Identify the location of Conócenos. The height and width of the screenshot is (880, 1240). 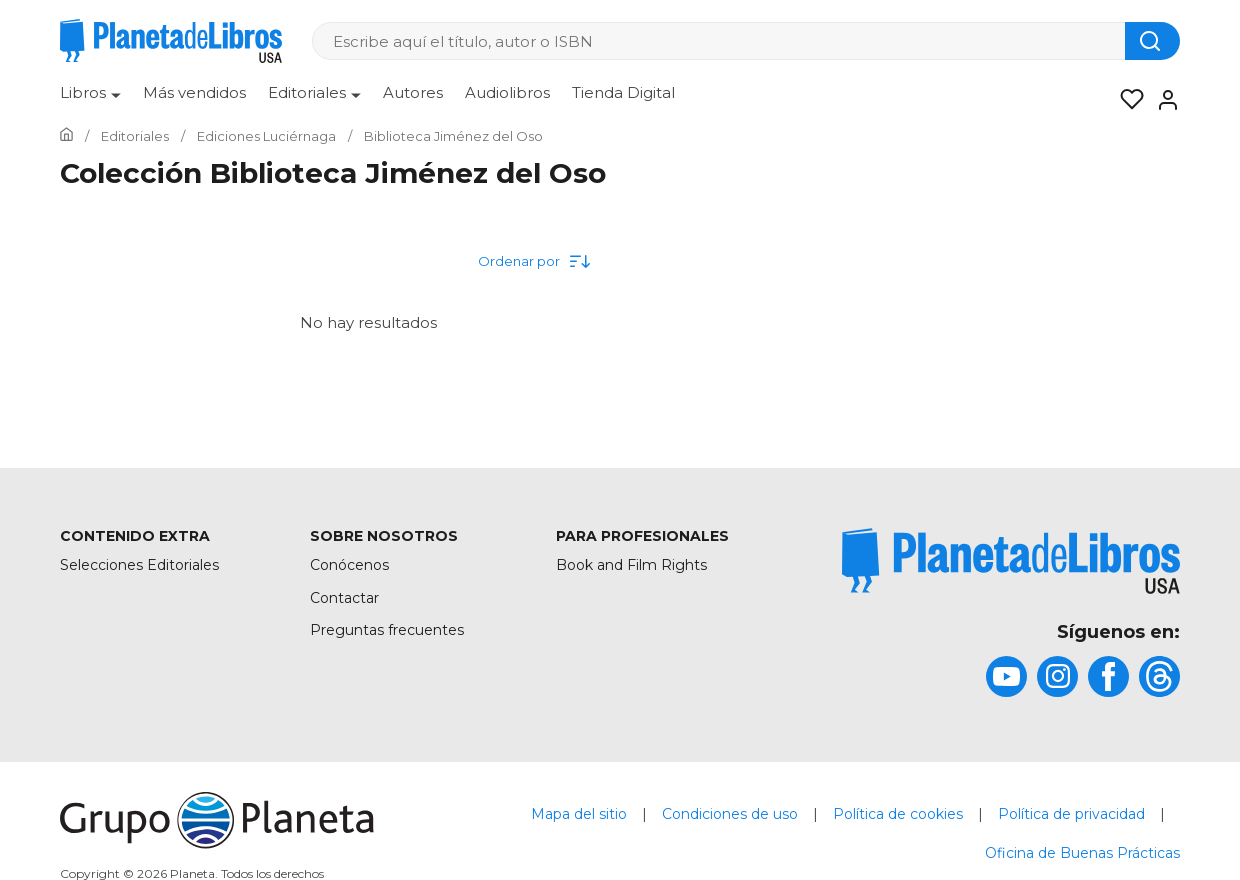
(349, 565).